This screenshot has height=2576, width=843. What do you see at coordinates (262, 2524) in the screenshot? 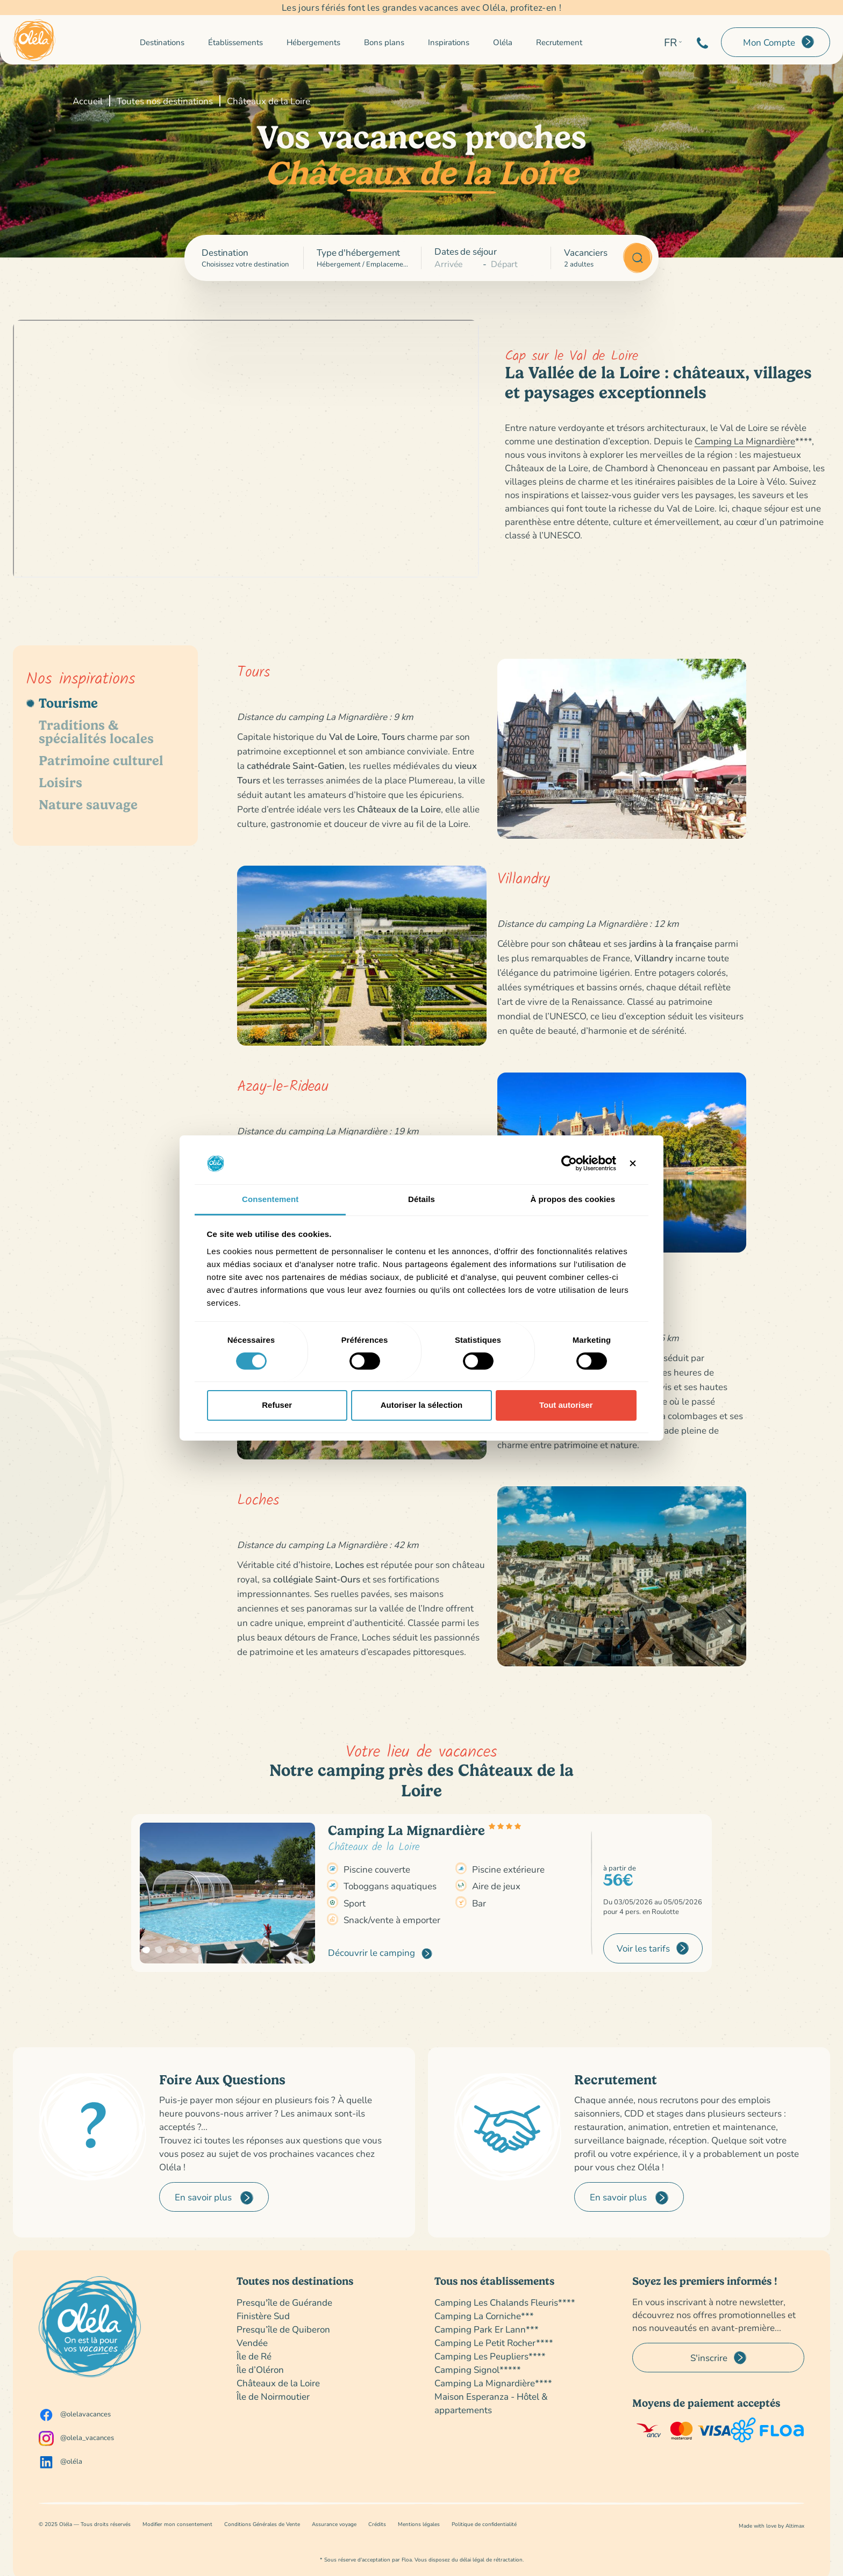
I see `Conditions Générales de Vente` at bounding box center [262, 2524].